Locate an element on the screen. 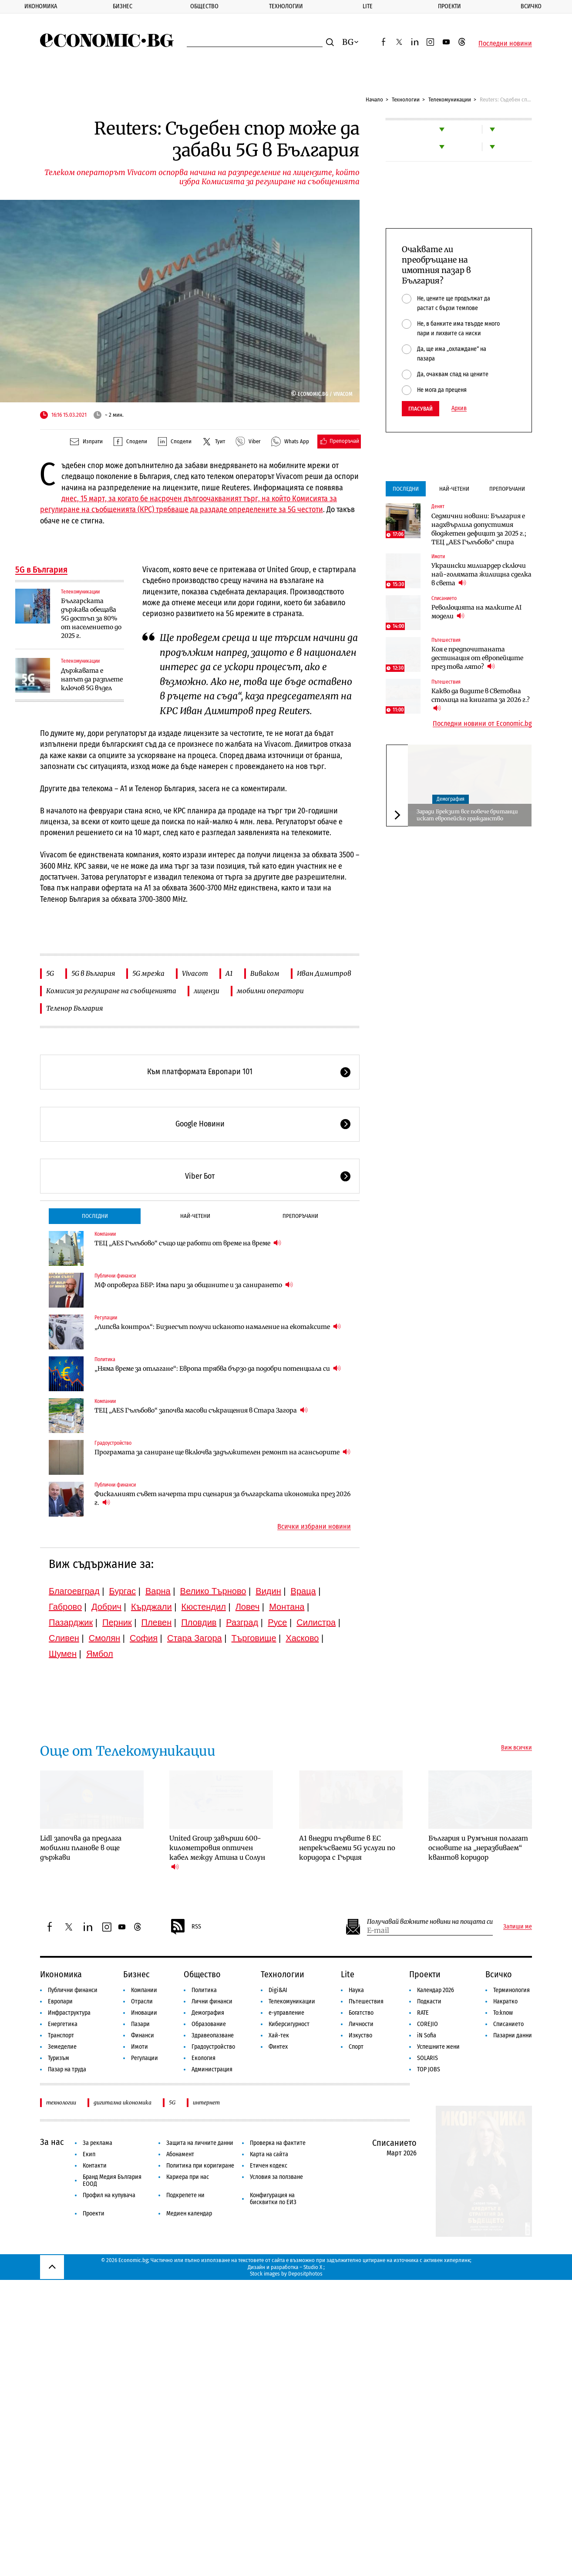  Кърджали is located at coordinates (151, 1607).